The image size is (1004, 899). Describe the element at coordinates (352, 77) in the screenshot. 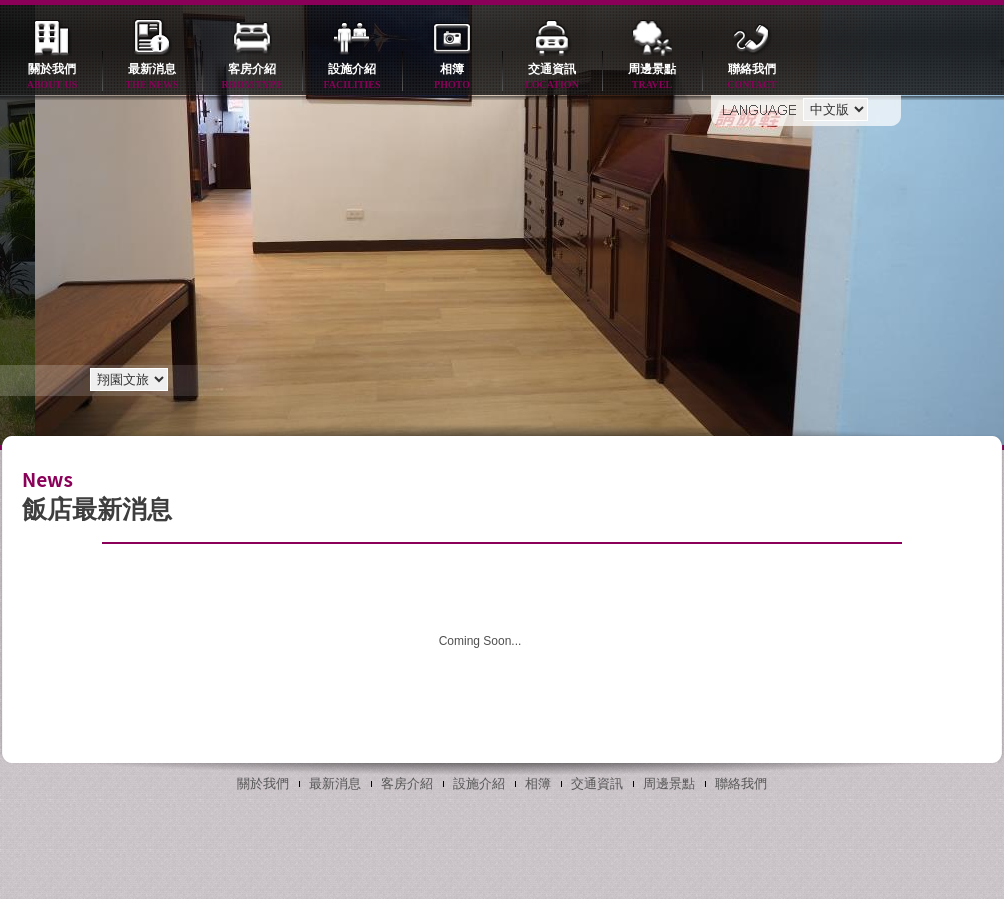

I see `設施介紹` at that location.